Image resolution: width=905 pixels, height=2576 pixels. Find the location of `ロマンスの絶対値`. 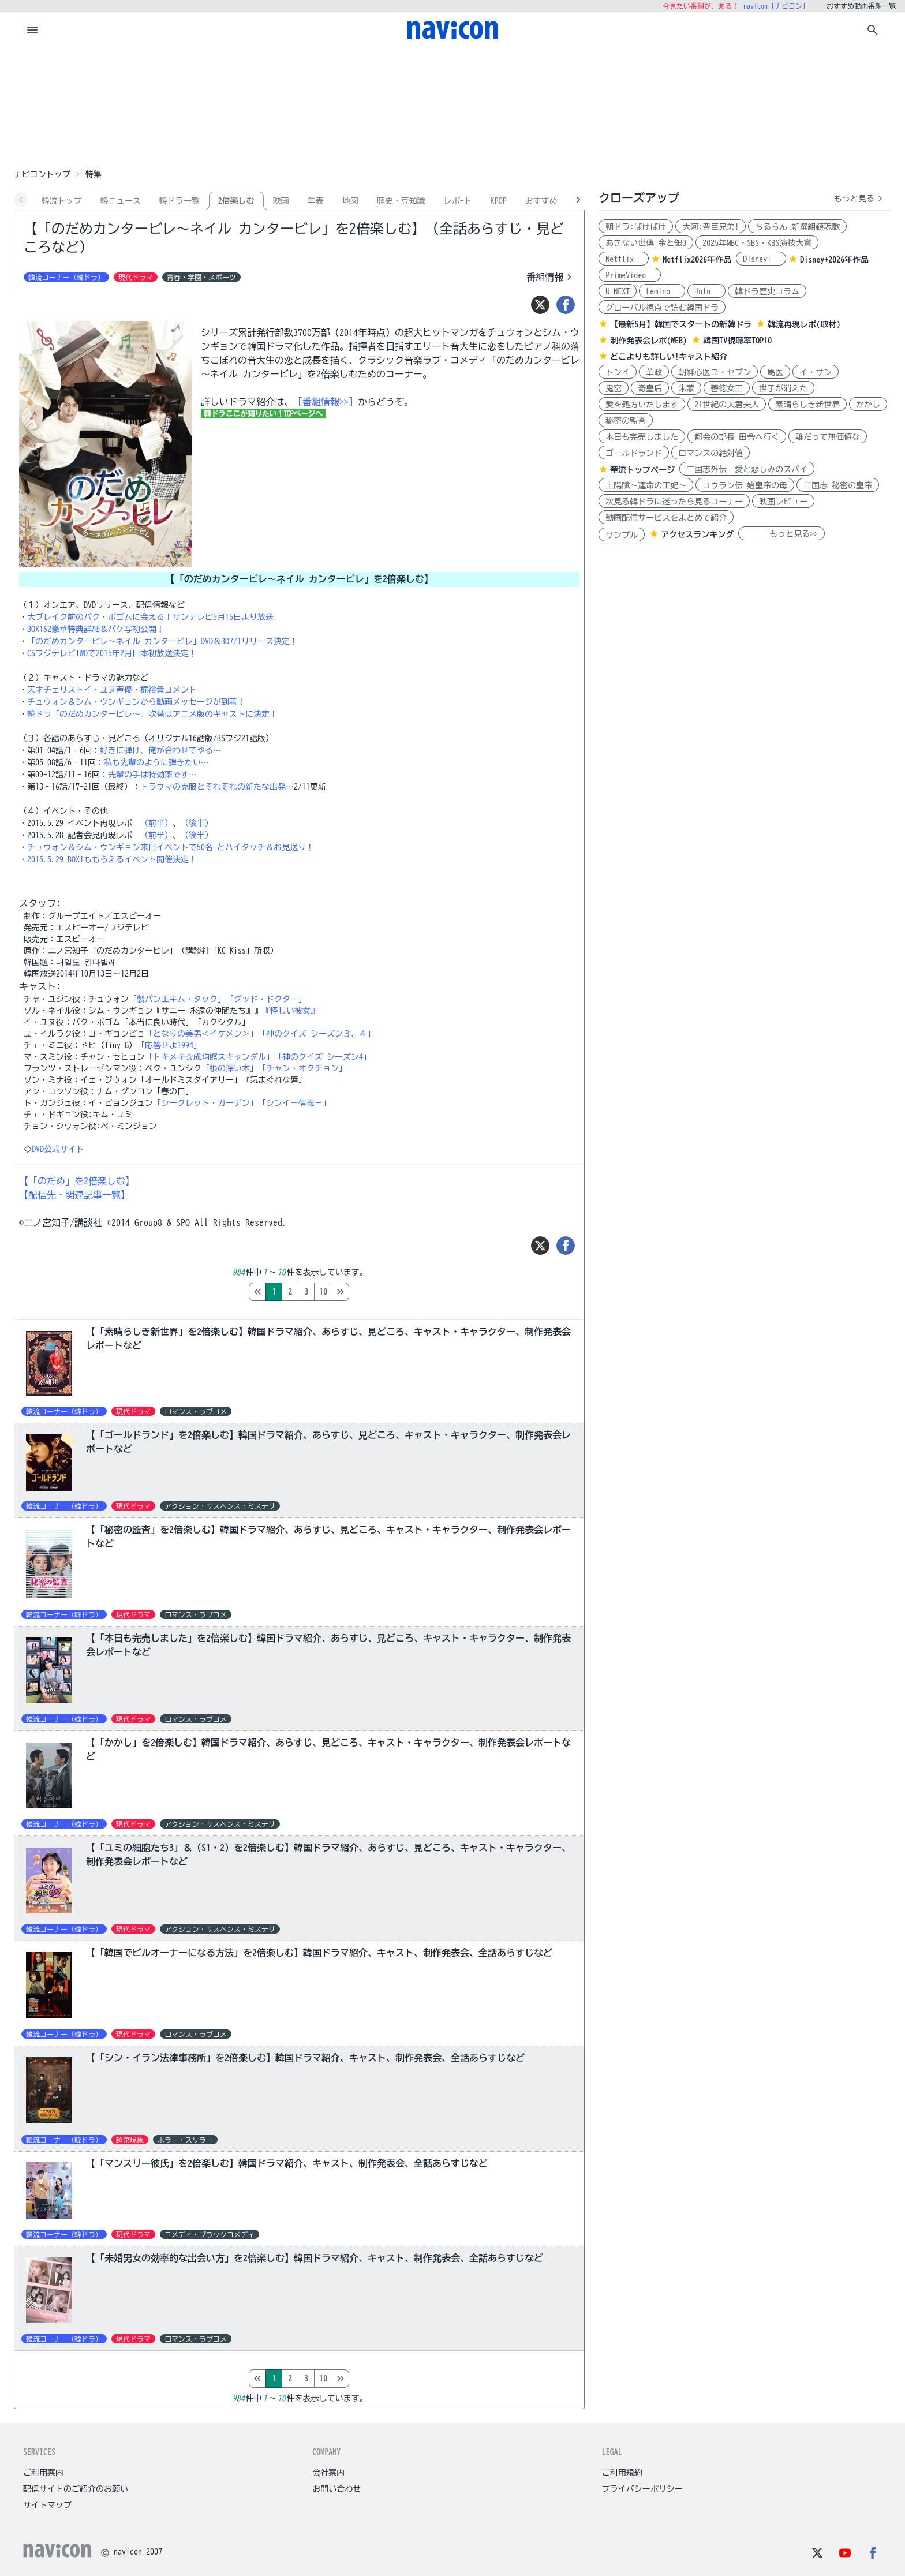

ロマンスの絶対値 is located at coordinates (710, 453).